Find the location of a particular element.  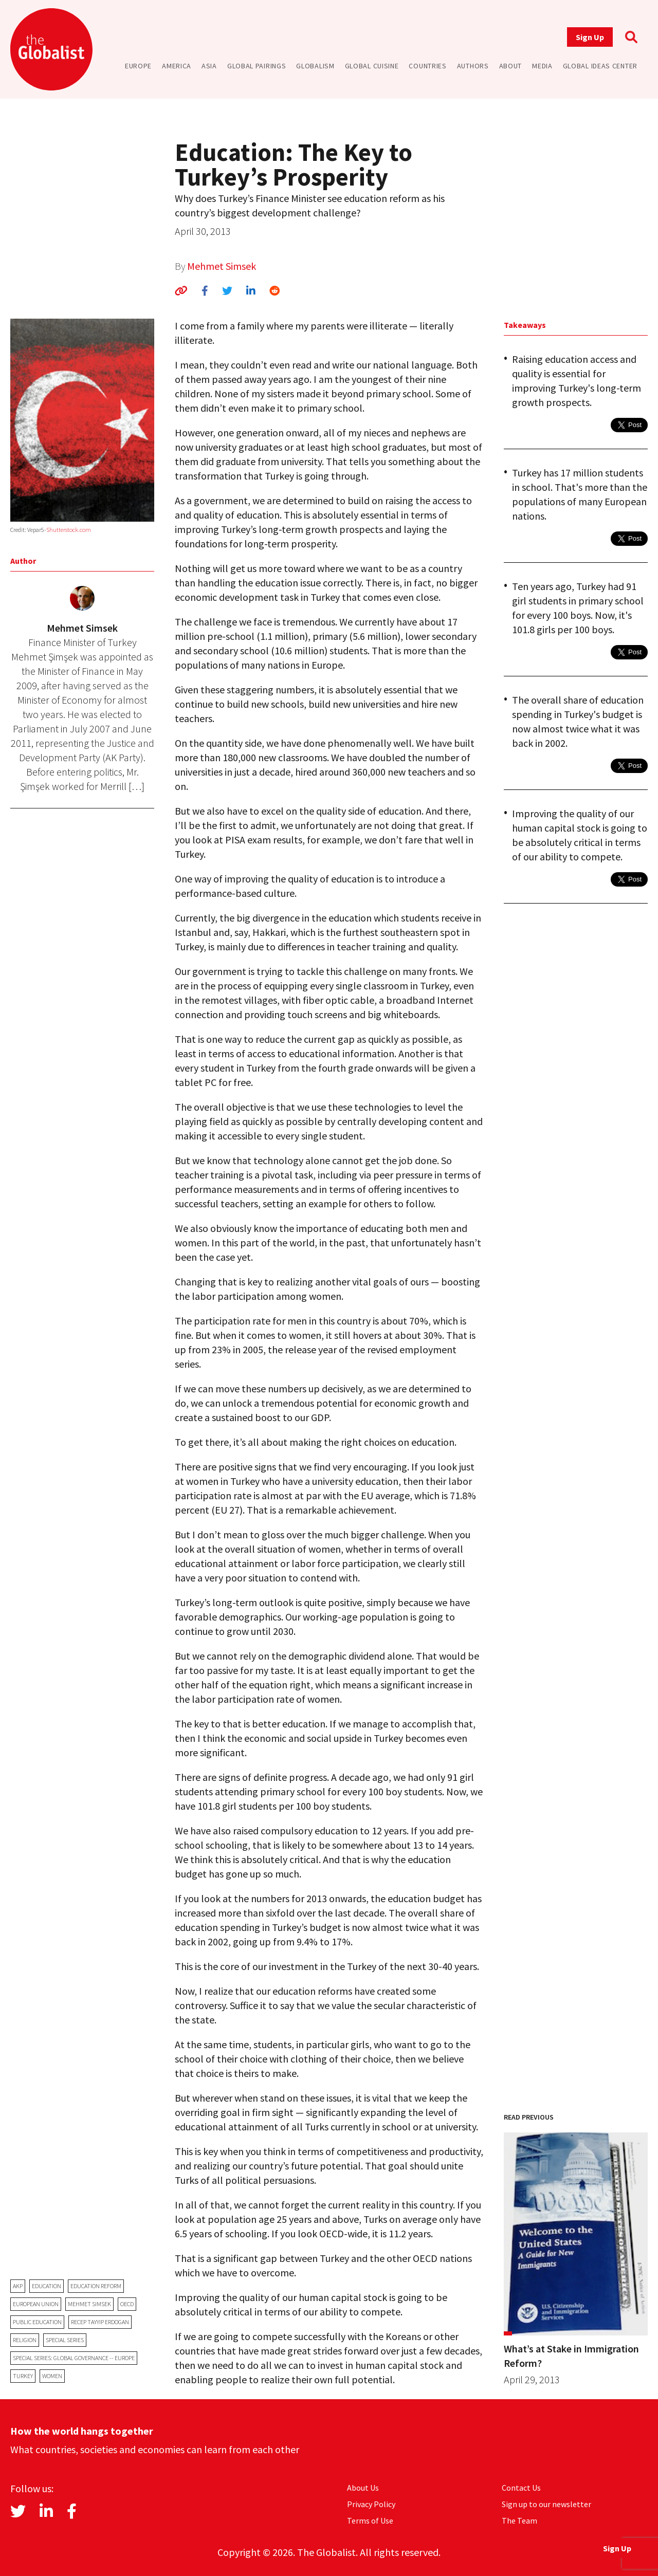

Global Pairings is located at coordinates (256, 65).